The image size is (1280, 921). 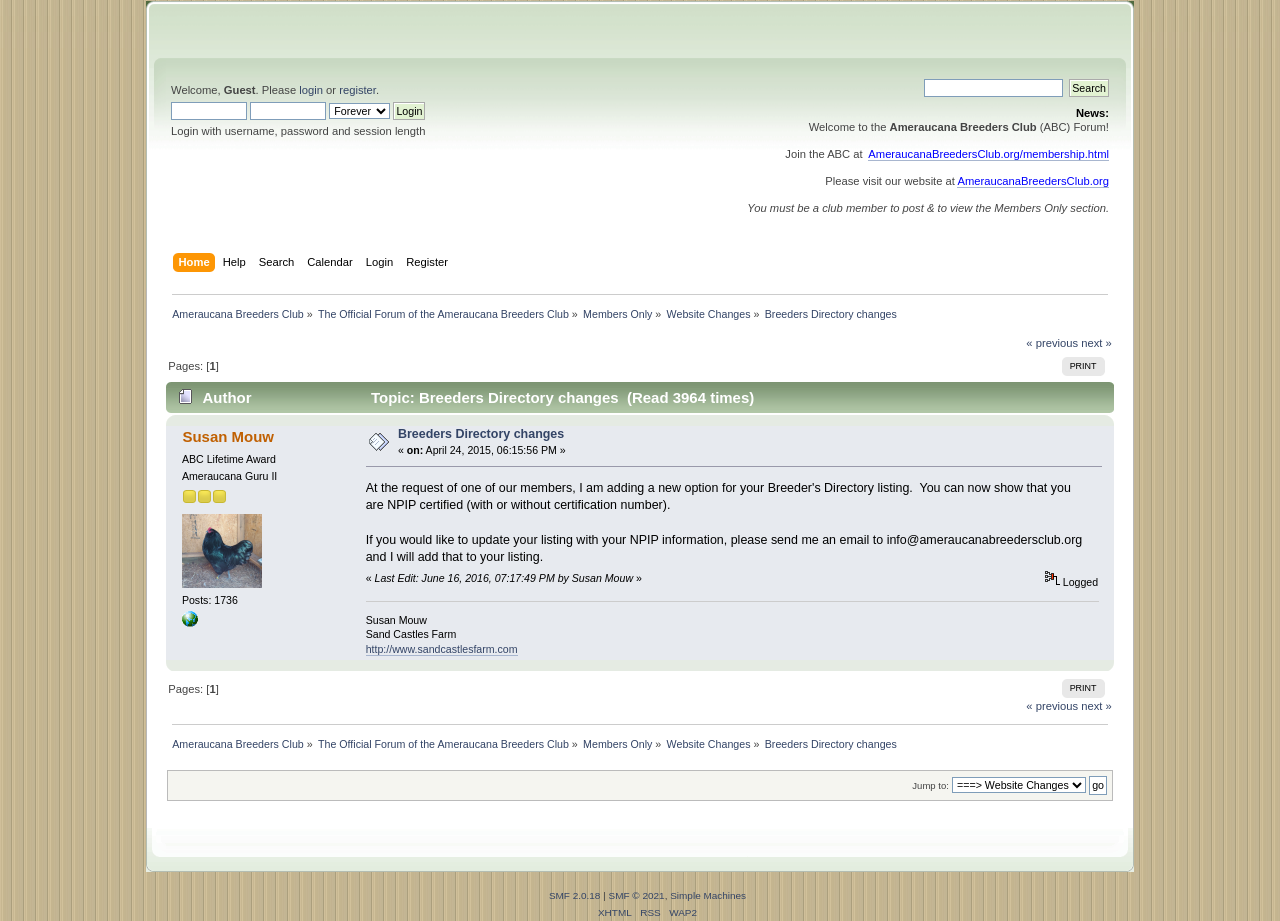 What do you see at coordinates (637, 895) in the screenshot?
I see `SMF © 2021` at bounding box center [637, 895].